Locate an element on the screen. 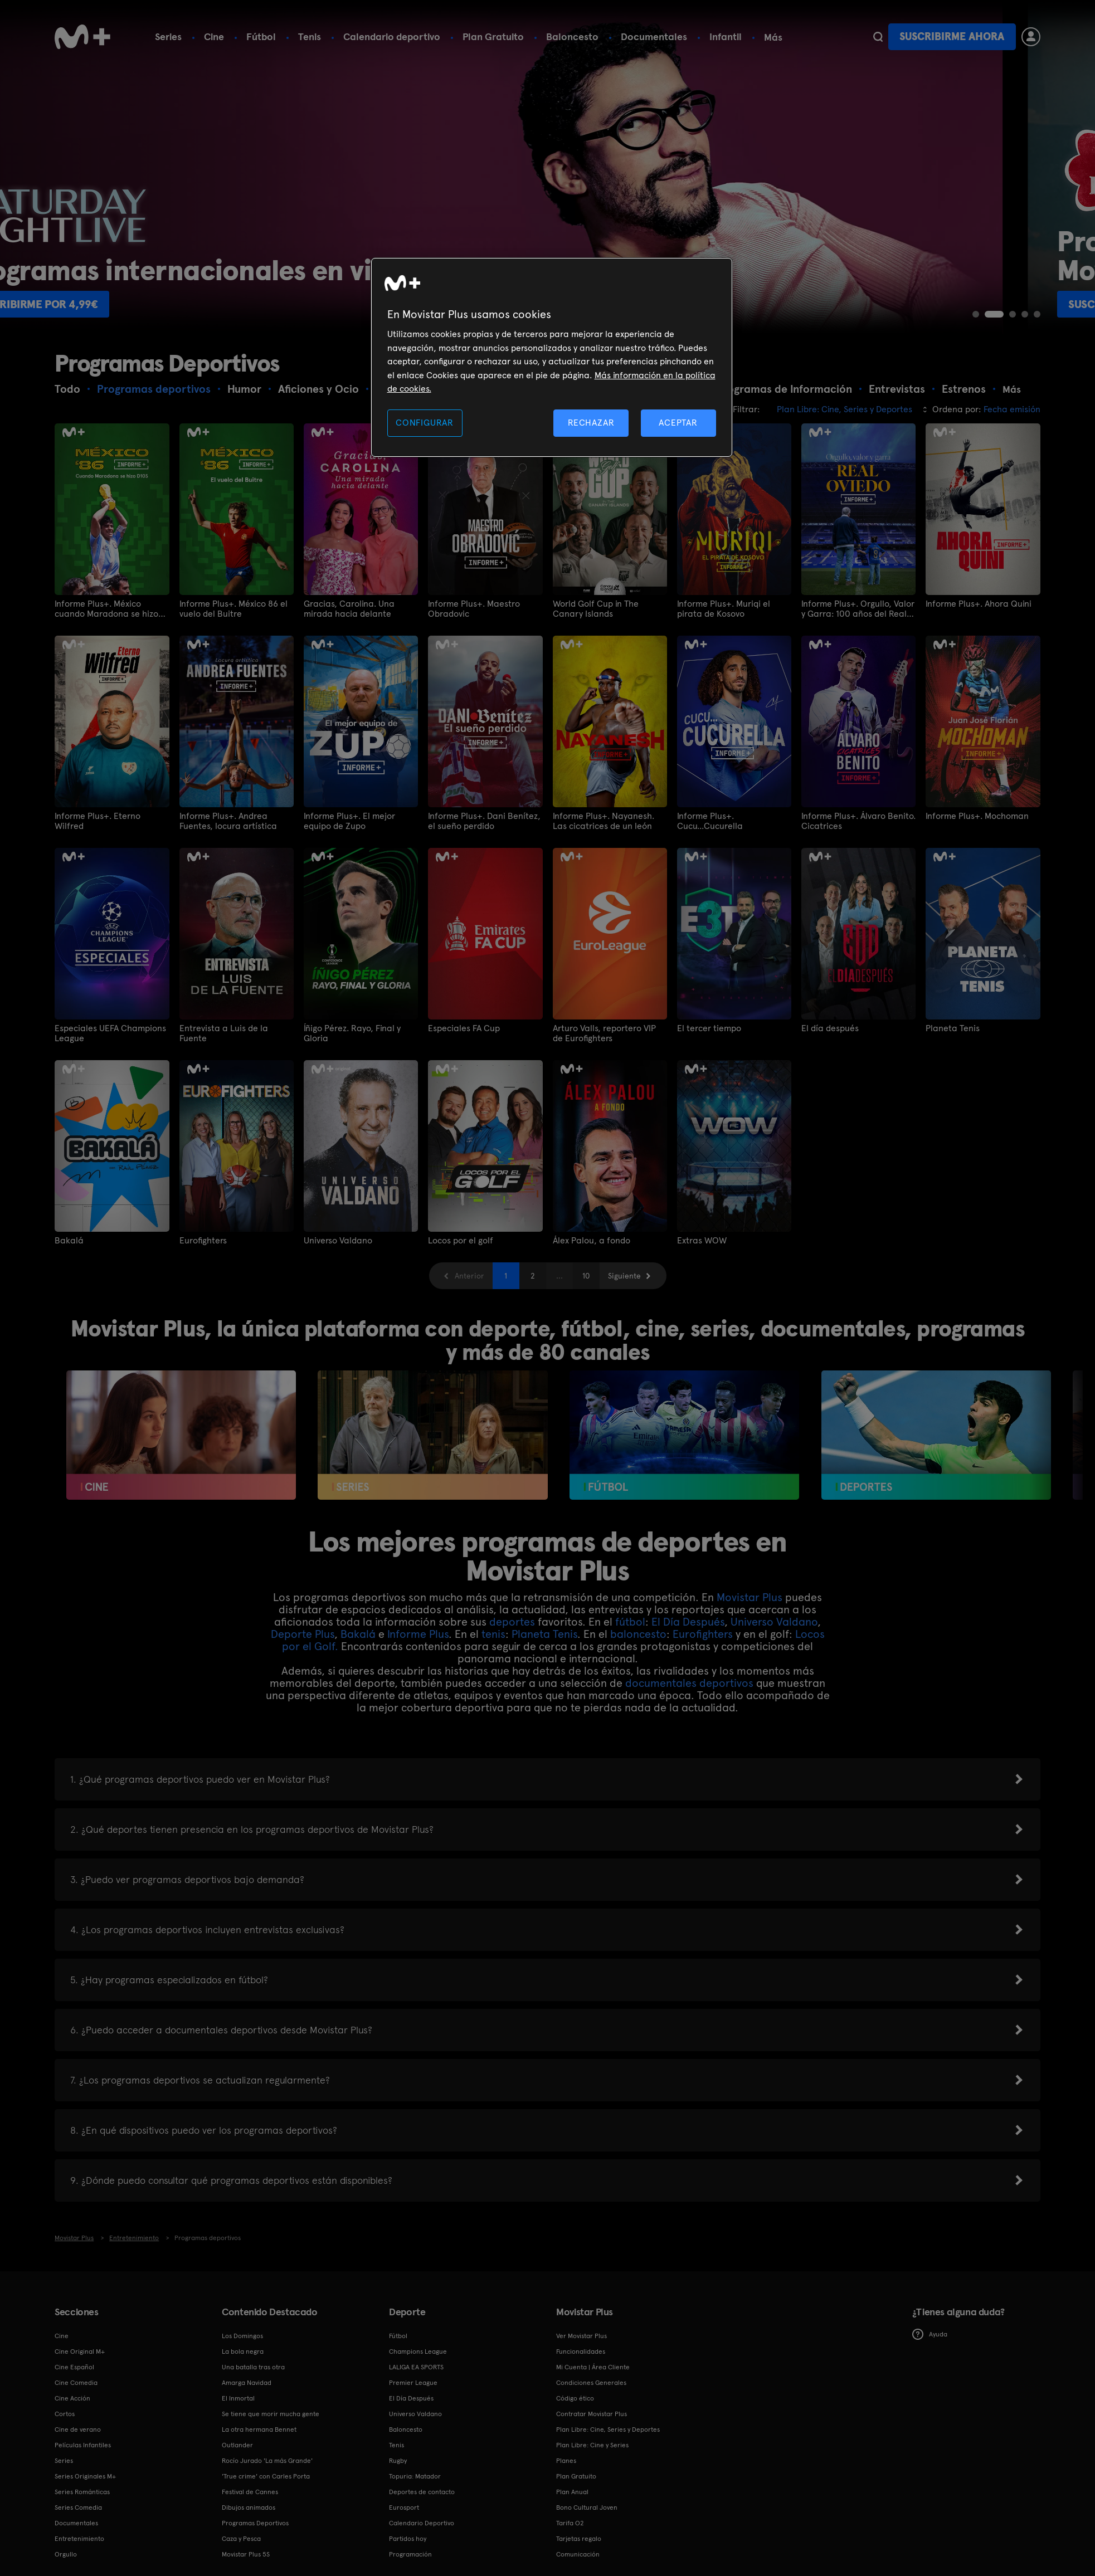 Image resolution: width=1095 pixels, height=2576 pixels. Informe Plus+. Andrea Fuentes, locura artística is located at coordinates (228, 821).